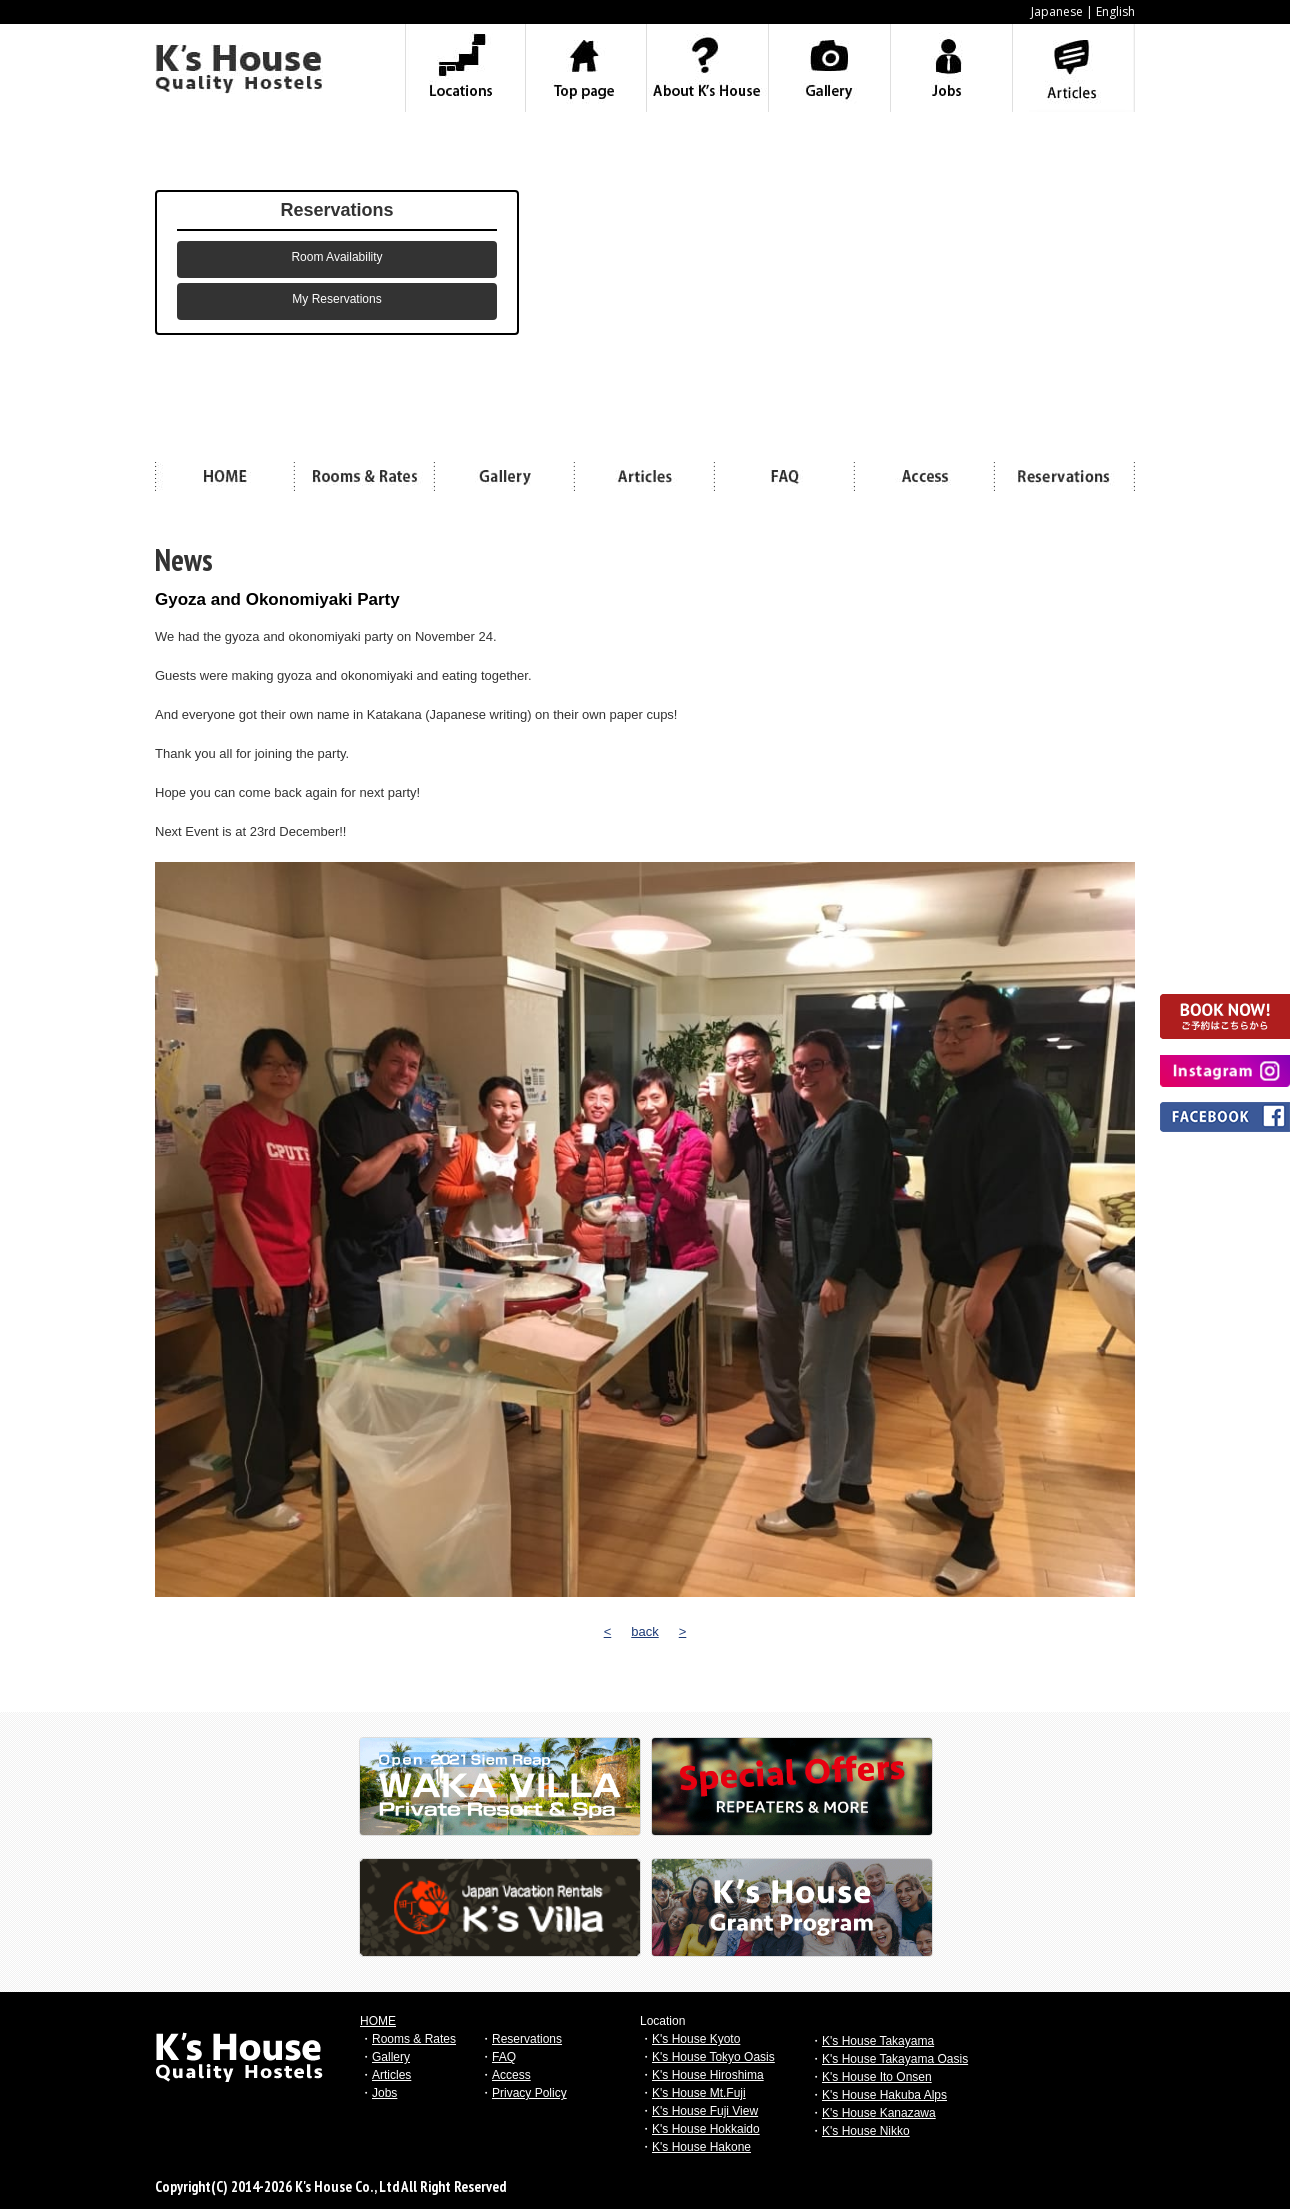 The height and width of the screenshot is (2209, 1290). Describe the element at coordinates (699, 2093) in the screenshot. I see `K's House Mt.Fuji` at that location.